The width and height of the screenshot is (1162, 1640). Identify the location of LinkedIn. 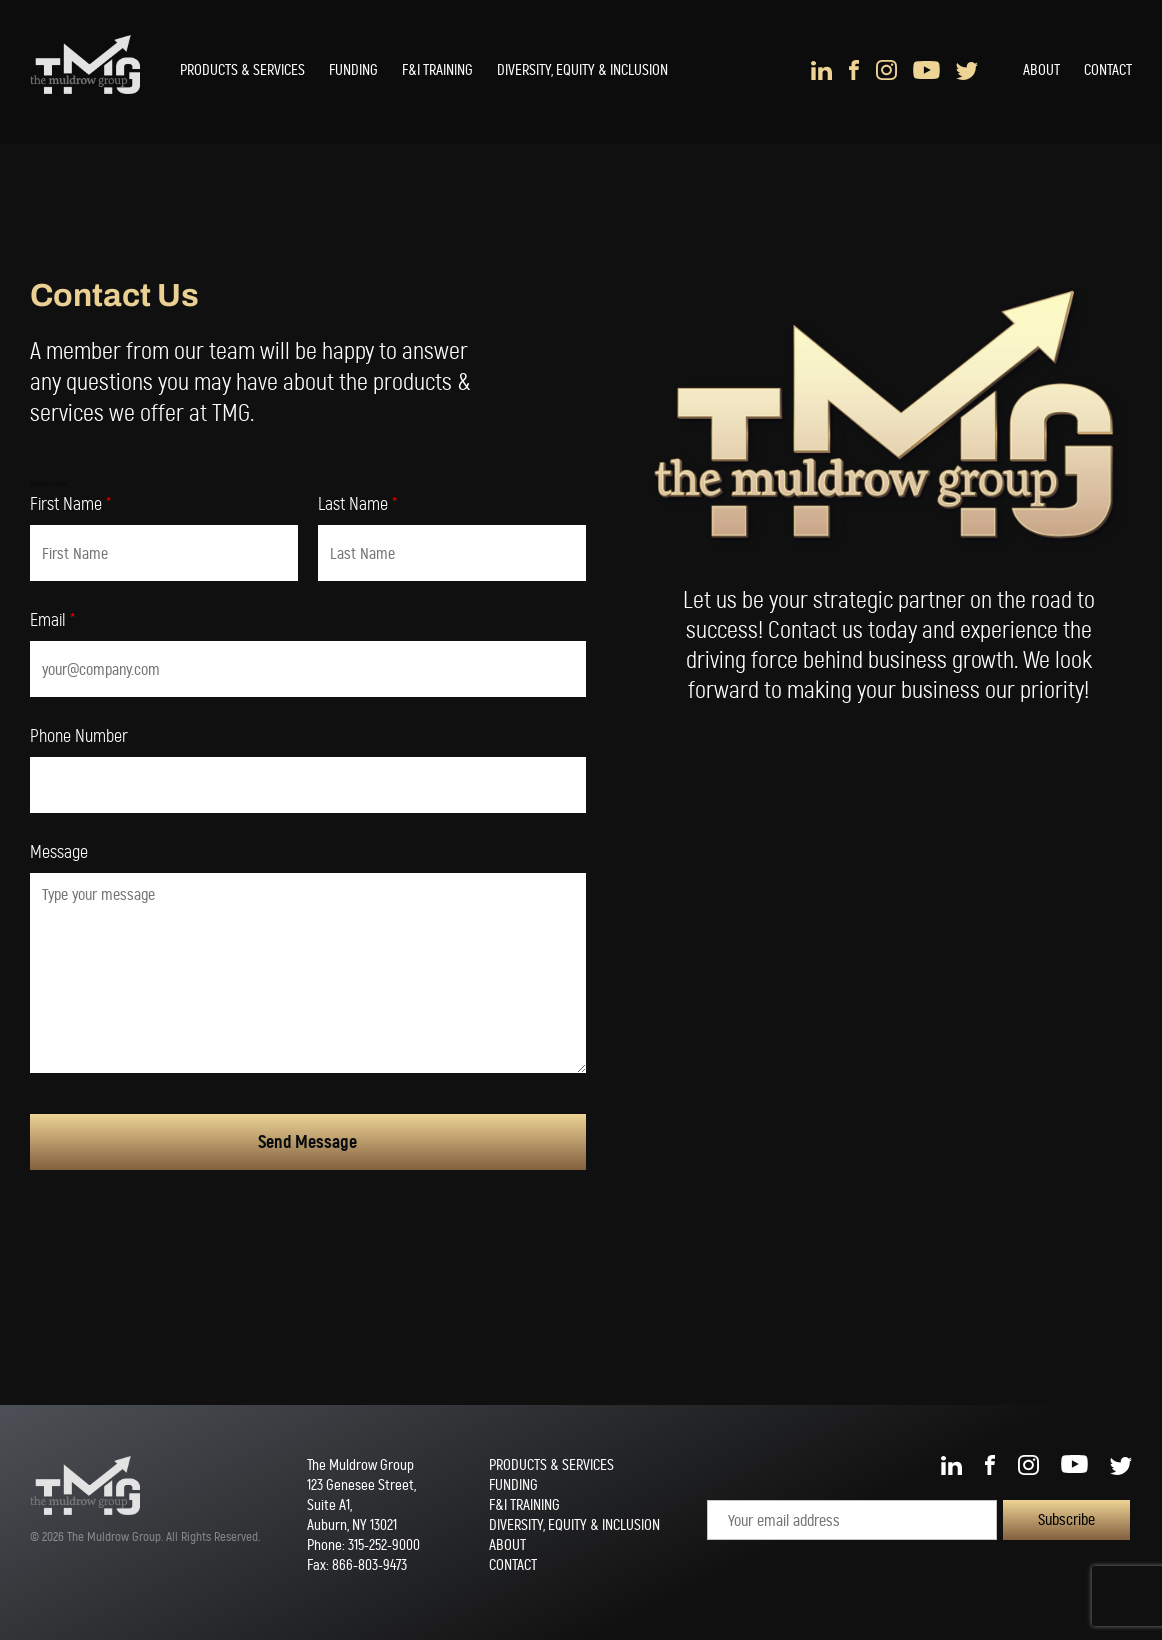
(822, 70).